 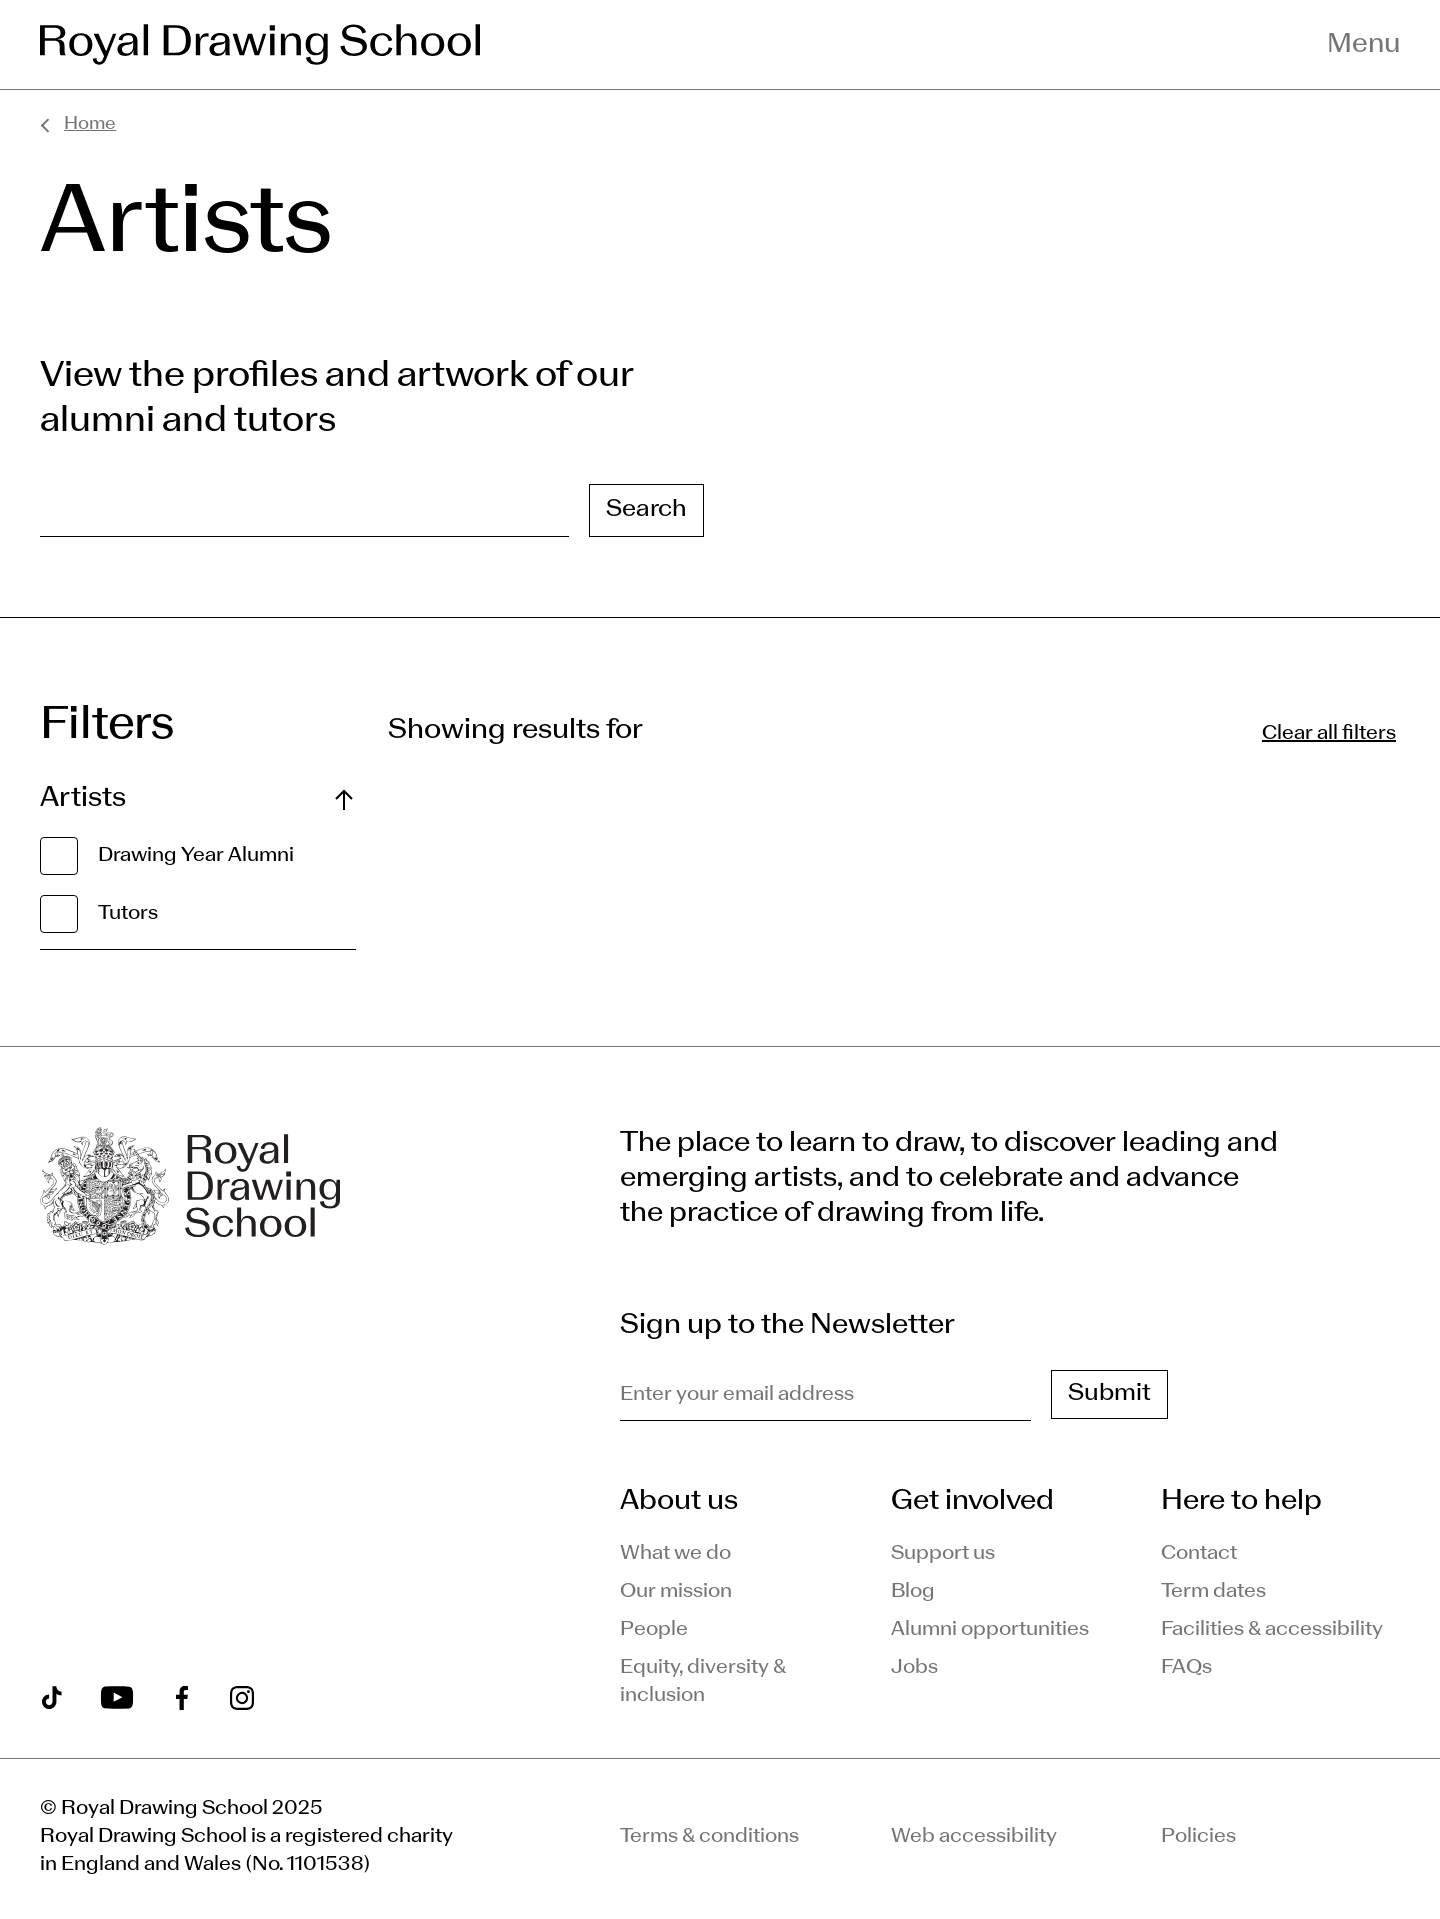 What do you see at coordinates (914, 1668) in the screenshot?
I see `Jobs` at bounding box center [914, 1668].